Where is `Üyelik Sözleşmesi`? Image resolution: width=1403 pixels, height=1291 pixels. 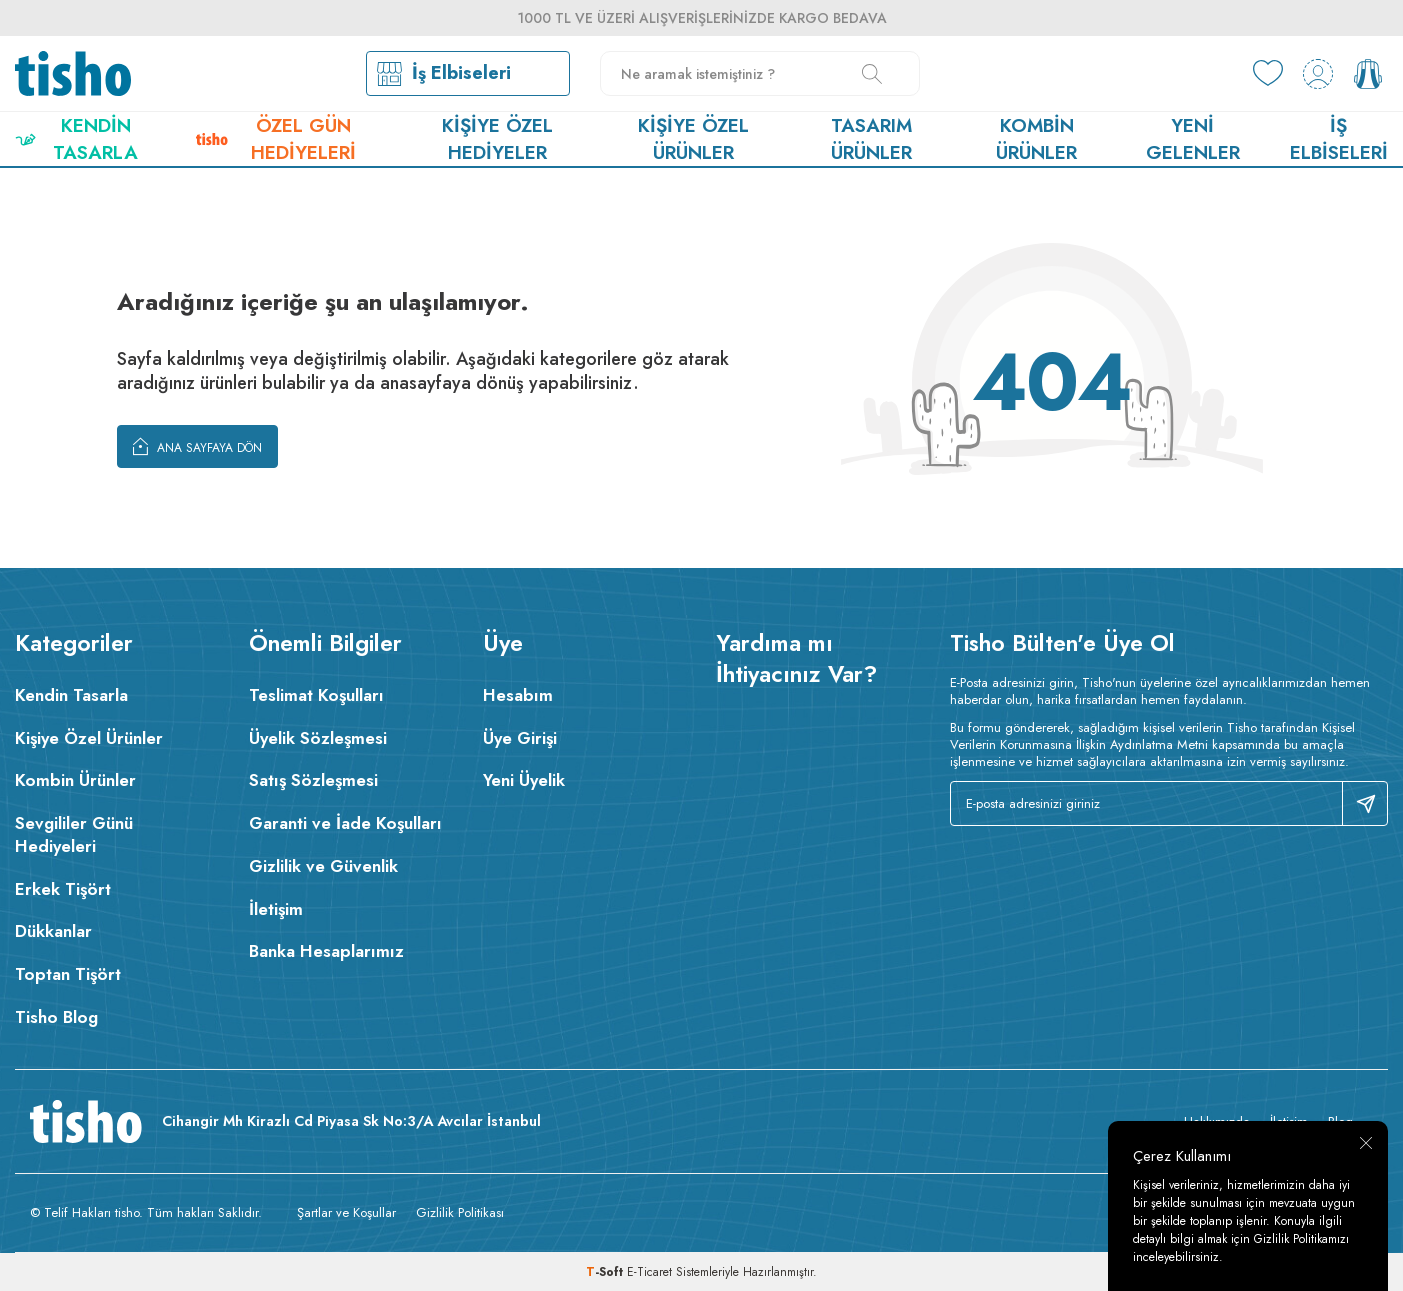
Üyelik Sözleşmesi is located at coordinates (318, 738).